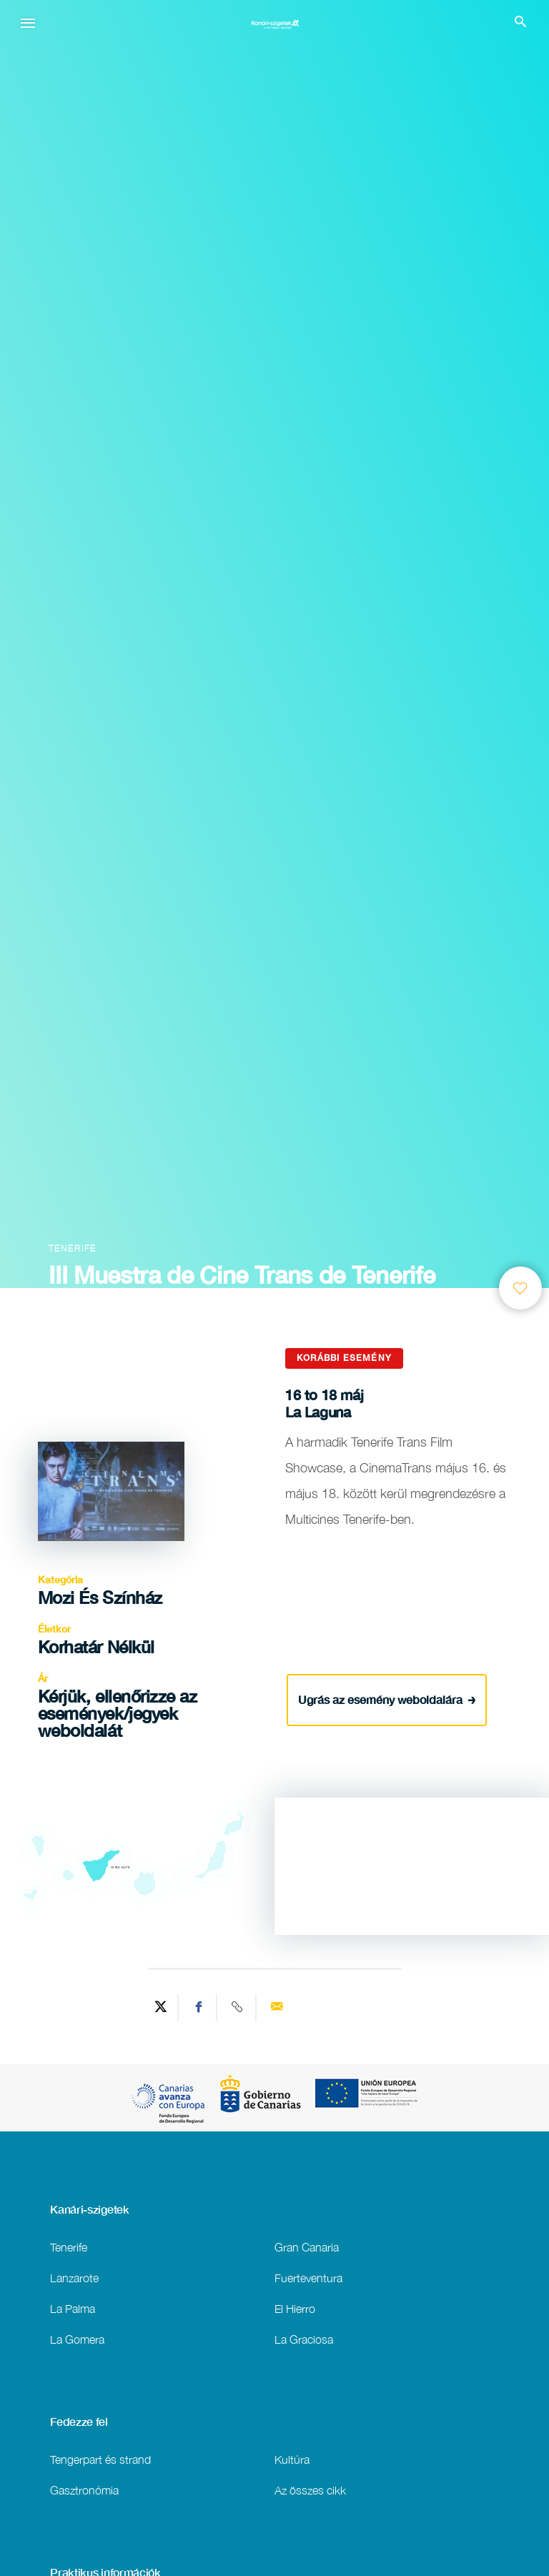 This screenshot has width=549, height=2576. What do you see at coordinates (72, 2308) in the screenshot?
I see `La Palma` at bounding box center [72, 2308].